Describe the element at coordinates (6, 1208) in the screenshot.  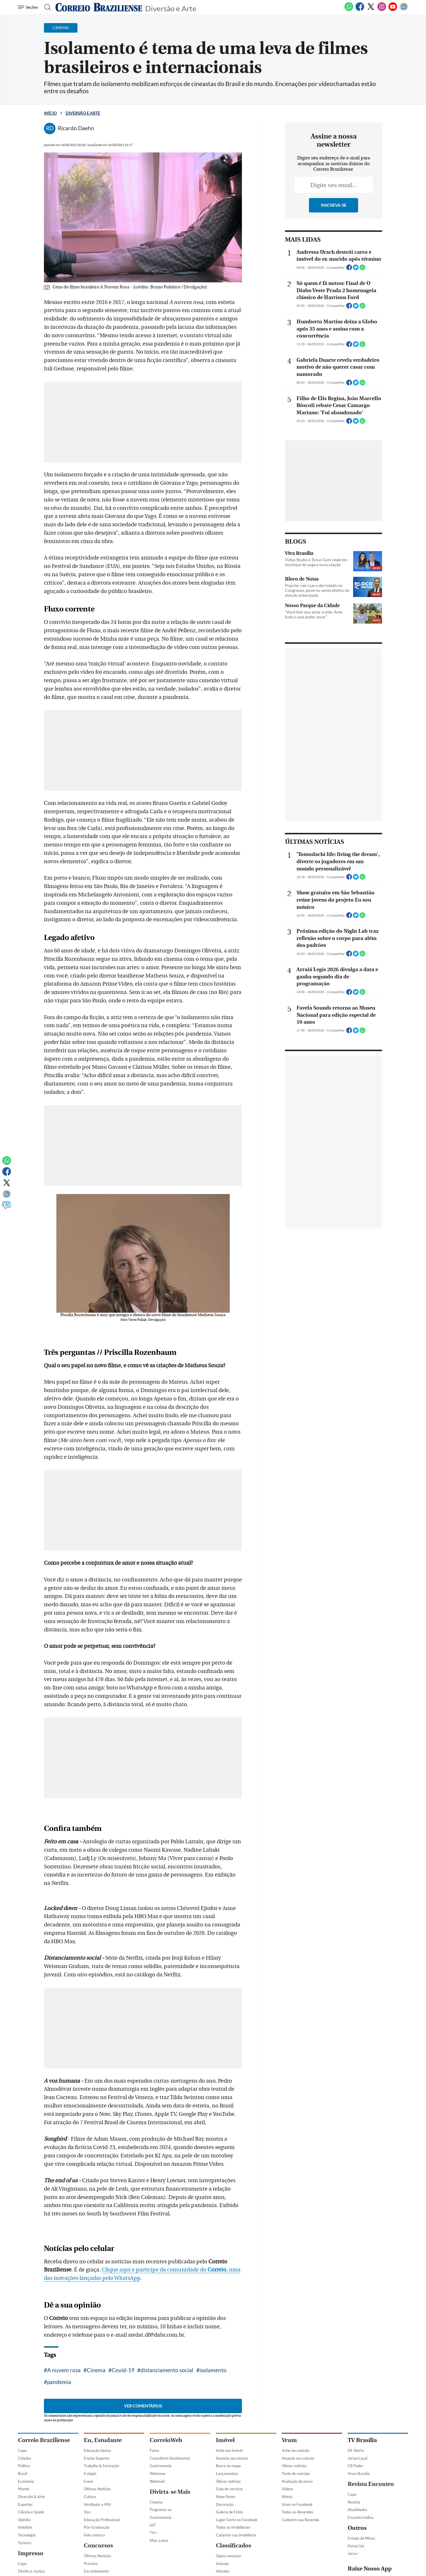
I see `[Comentários]` at that location.